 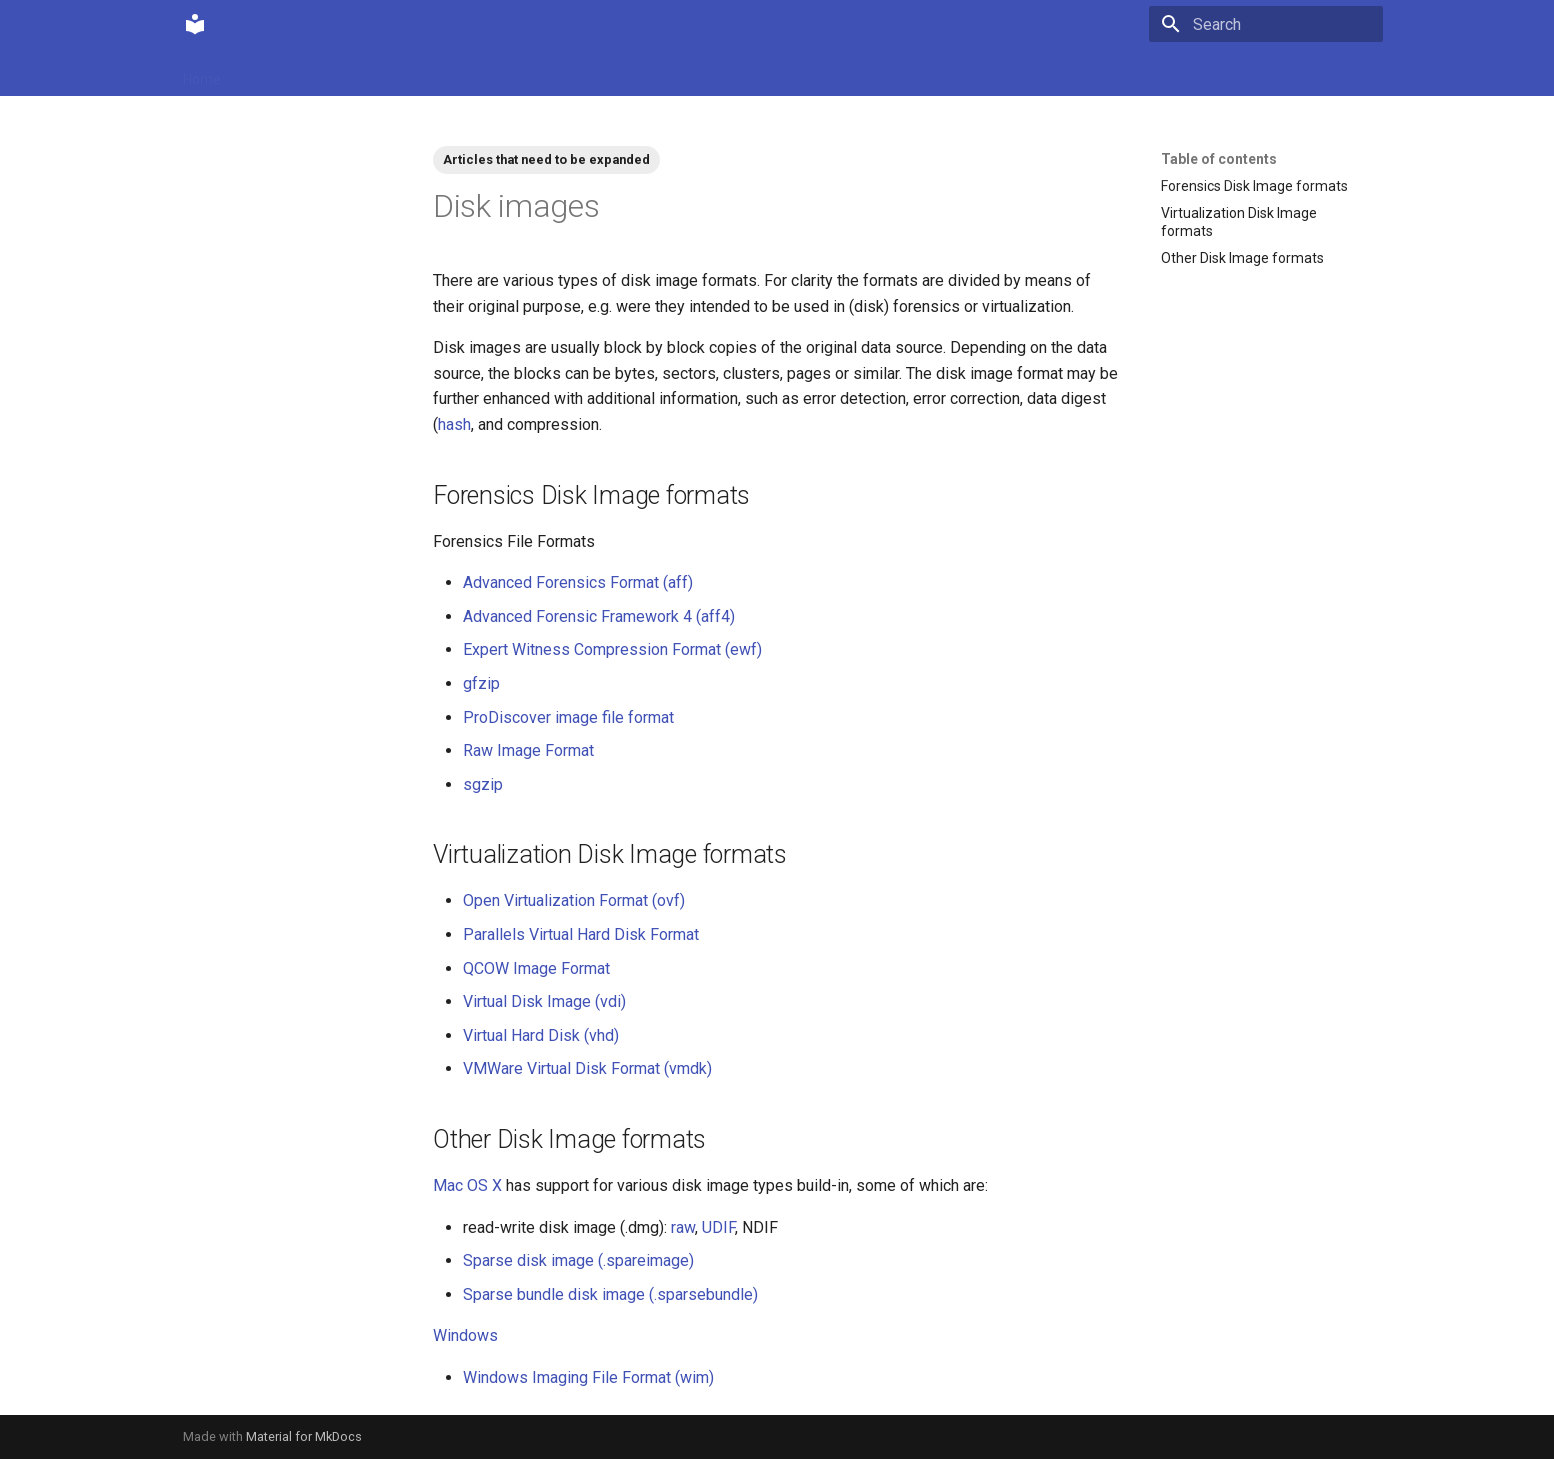 What do you see at coordinates (483, 784) in the screenshot?
I see `sgzip` at bounding box center [483, 784].